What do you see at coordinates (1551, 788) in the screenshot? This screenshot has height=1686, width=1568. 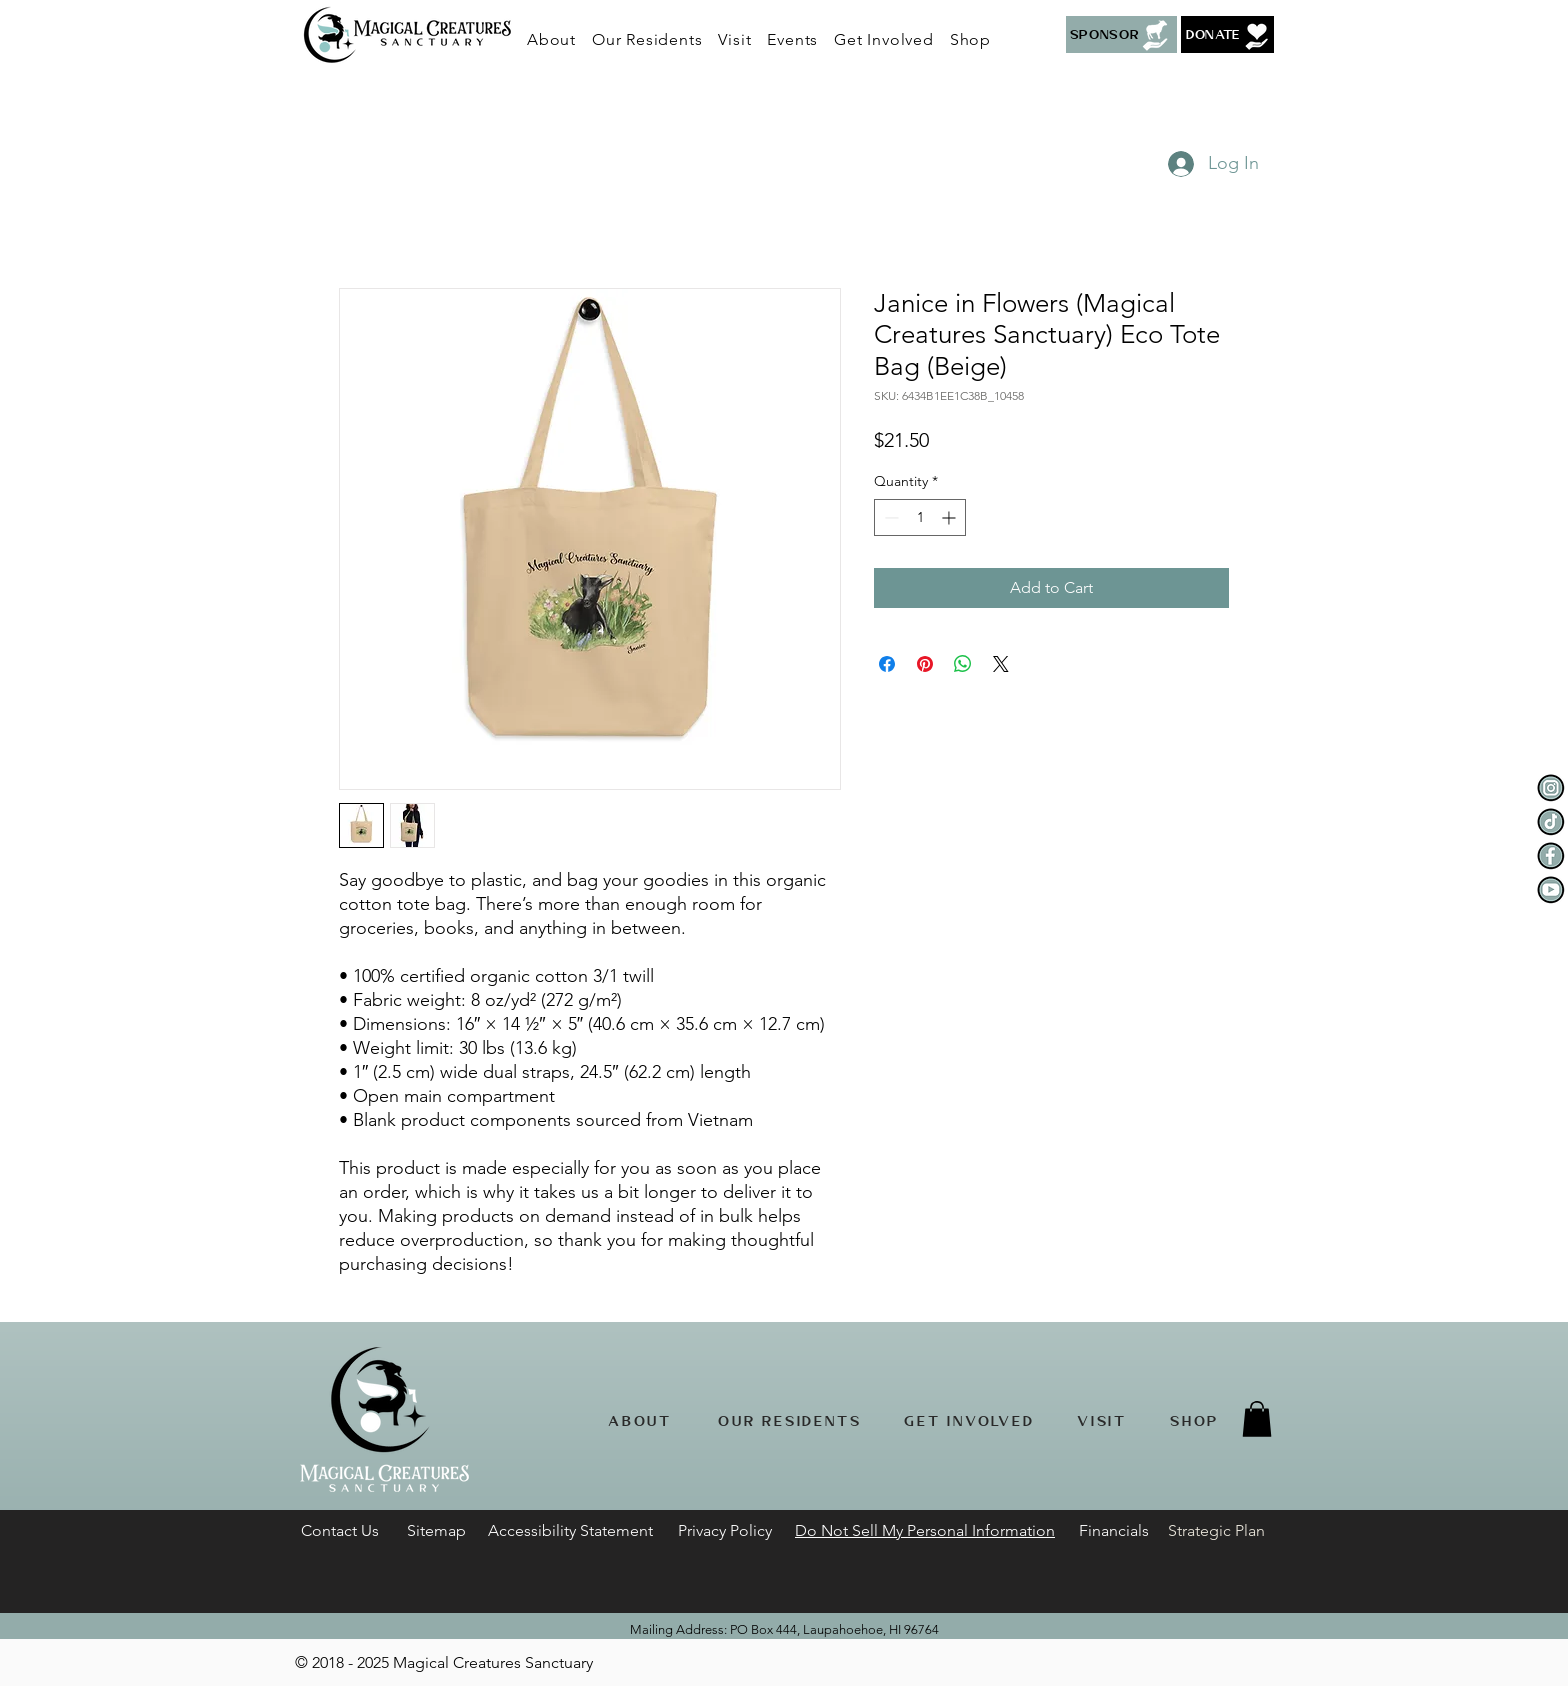 I see `[Instagram]` at bounding box center [1551, 788].